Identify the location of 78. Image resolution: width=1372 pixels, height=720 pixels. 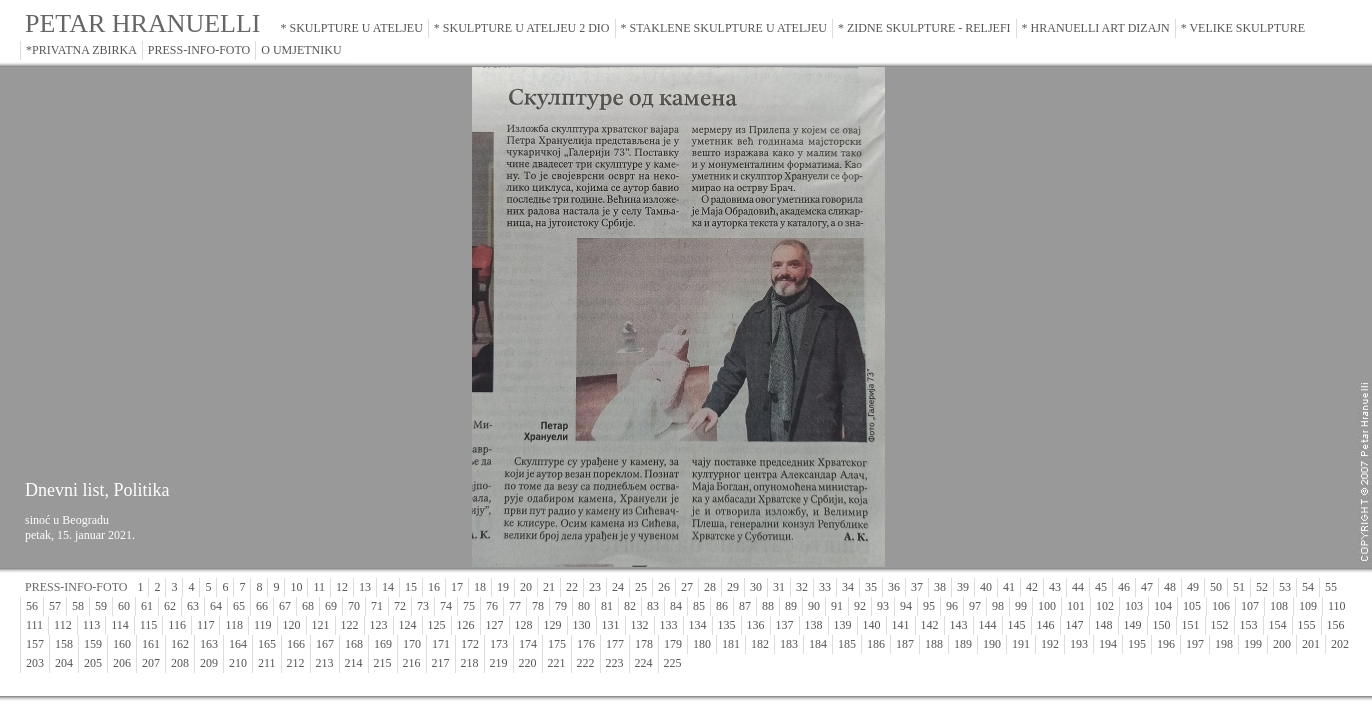
(538, 606).